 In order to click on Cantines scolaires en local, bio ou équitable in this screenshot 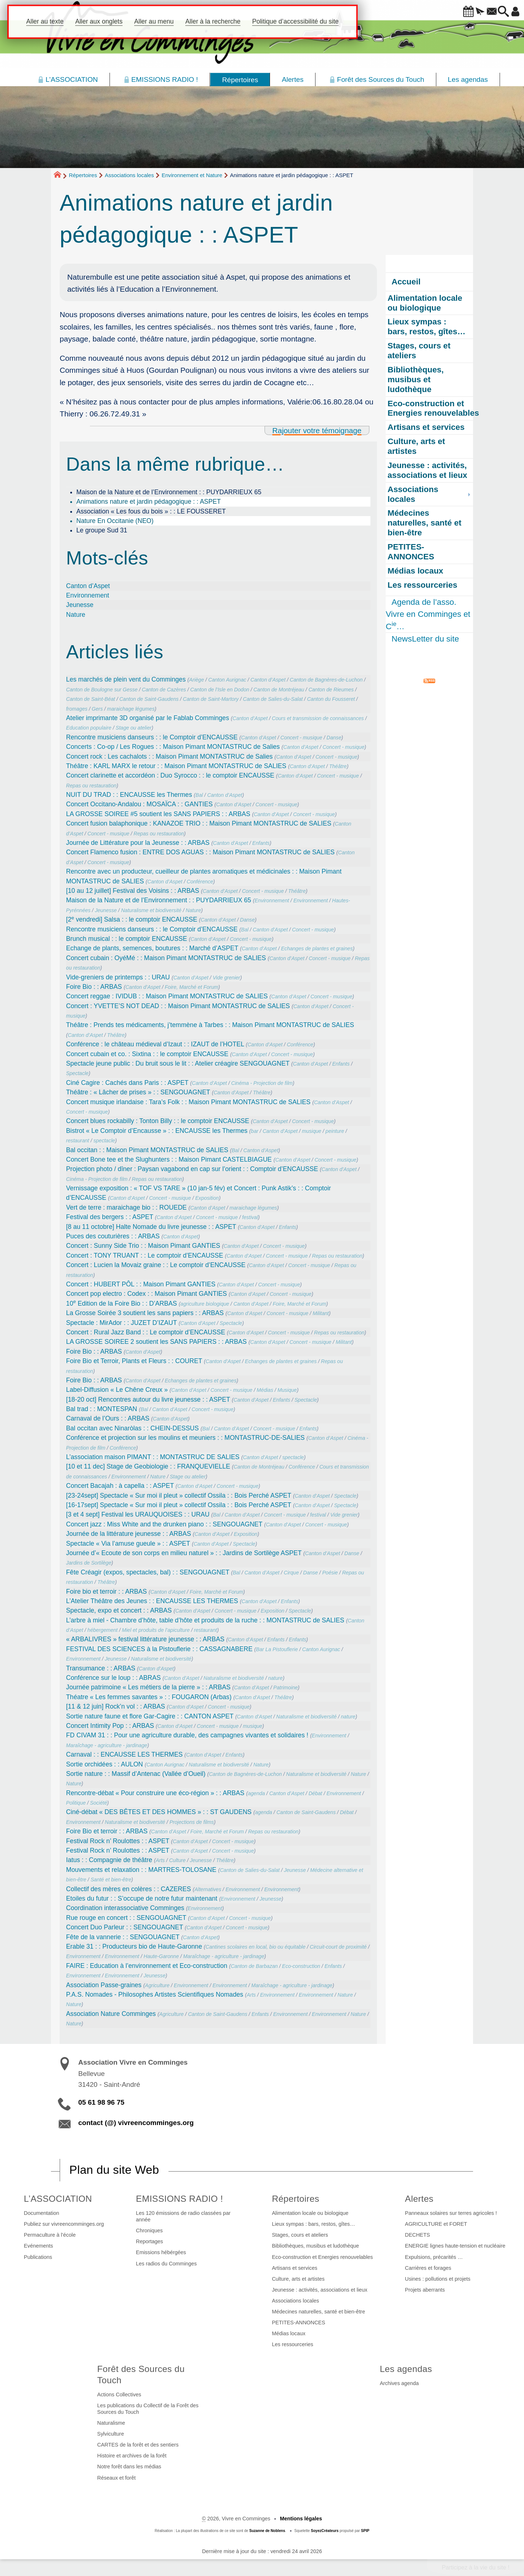, I will do `click(256, 1947)`.